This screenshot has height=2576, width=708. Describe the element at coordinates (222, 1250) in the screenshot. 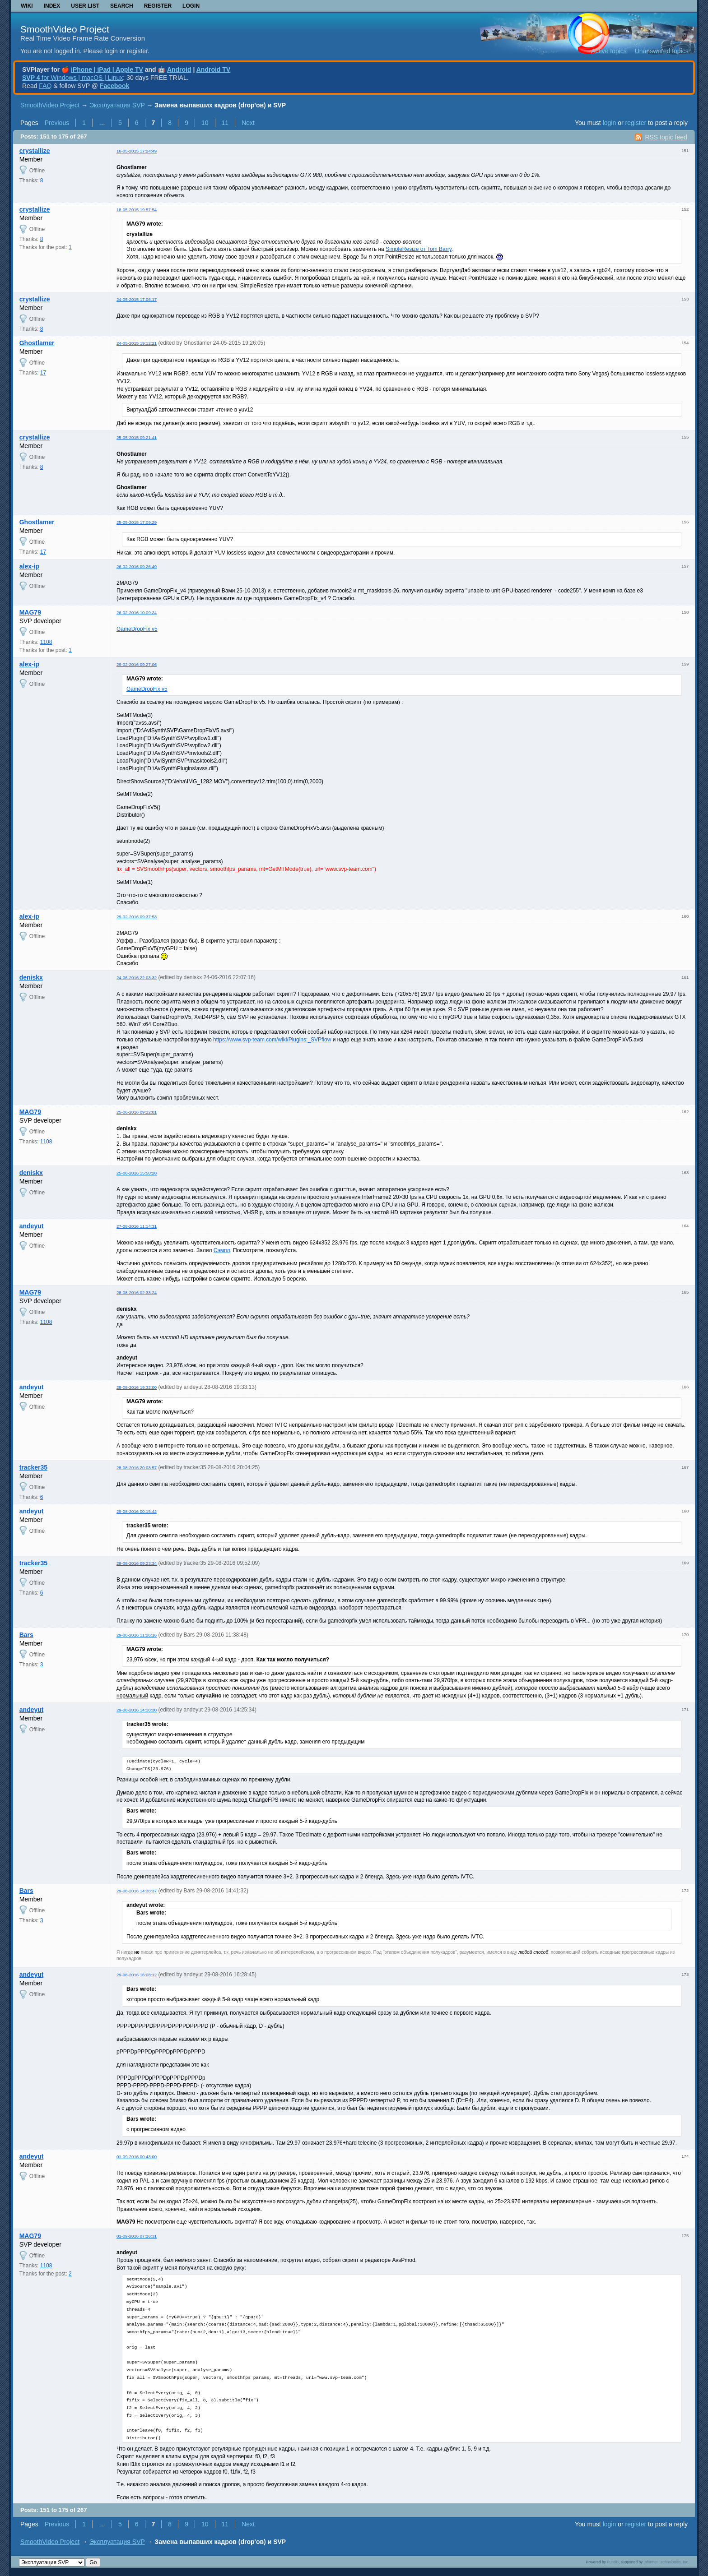

I see `Сэмпл` at that location.